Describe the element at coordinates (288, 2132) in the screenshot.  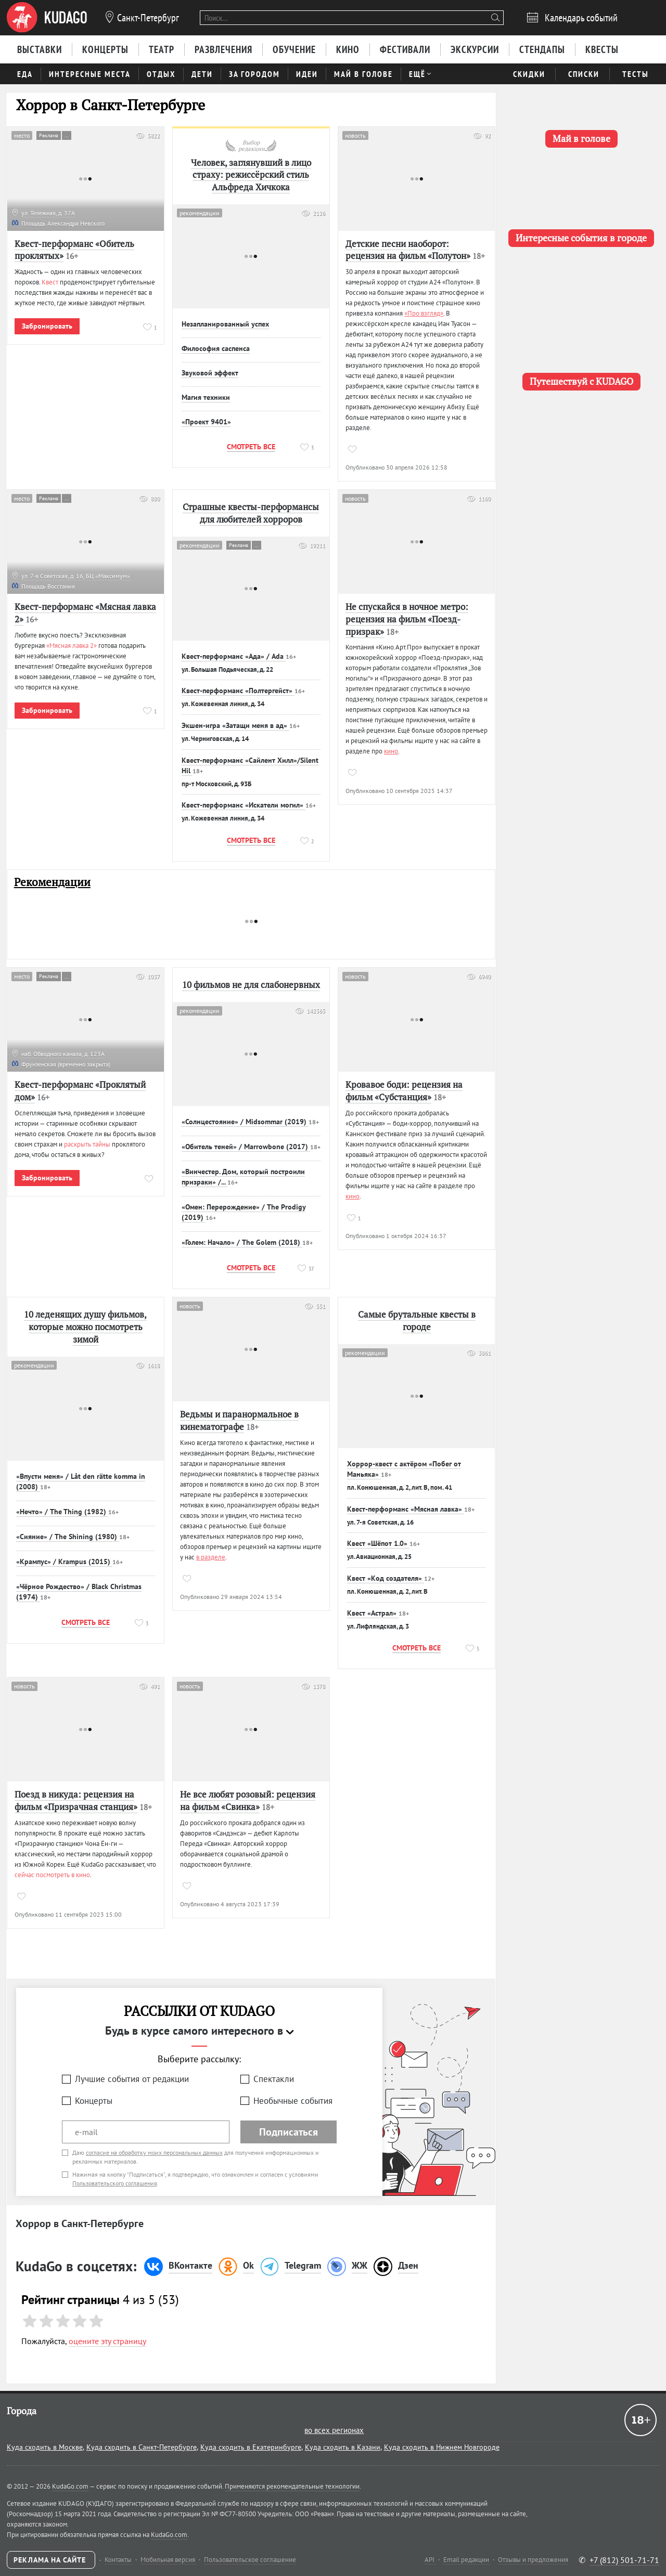
I see `Подписаться` at that location.